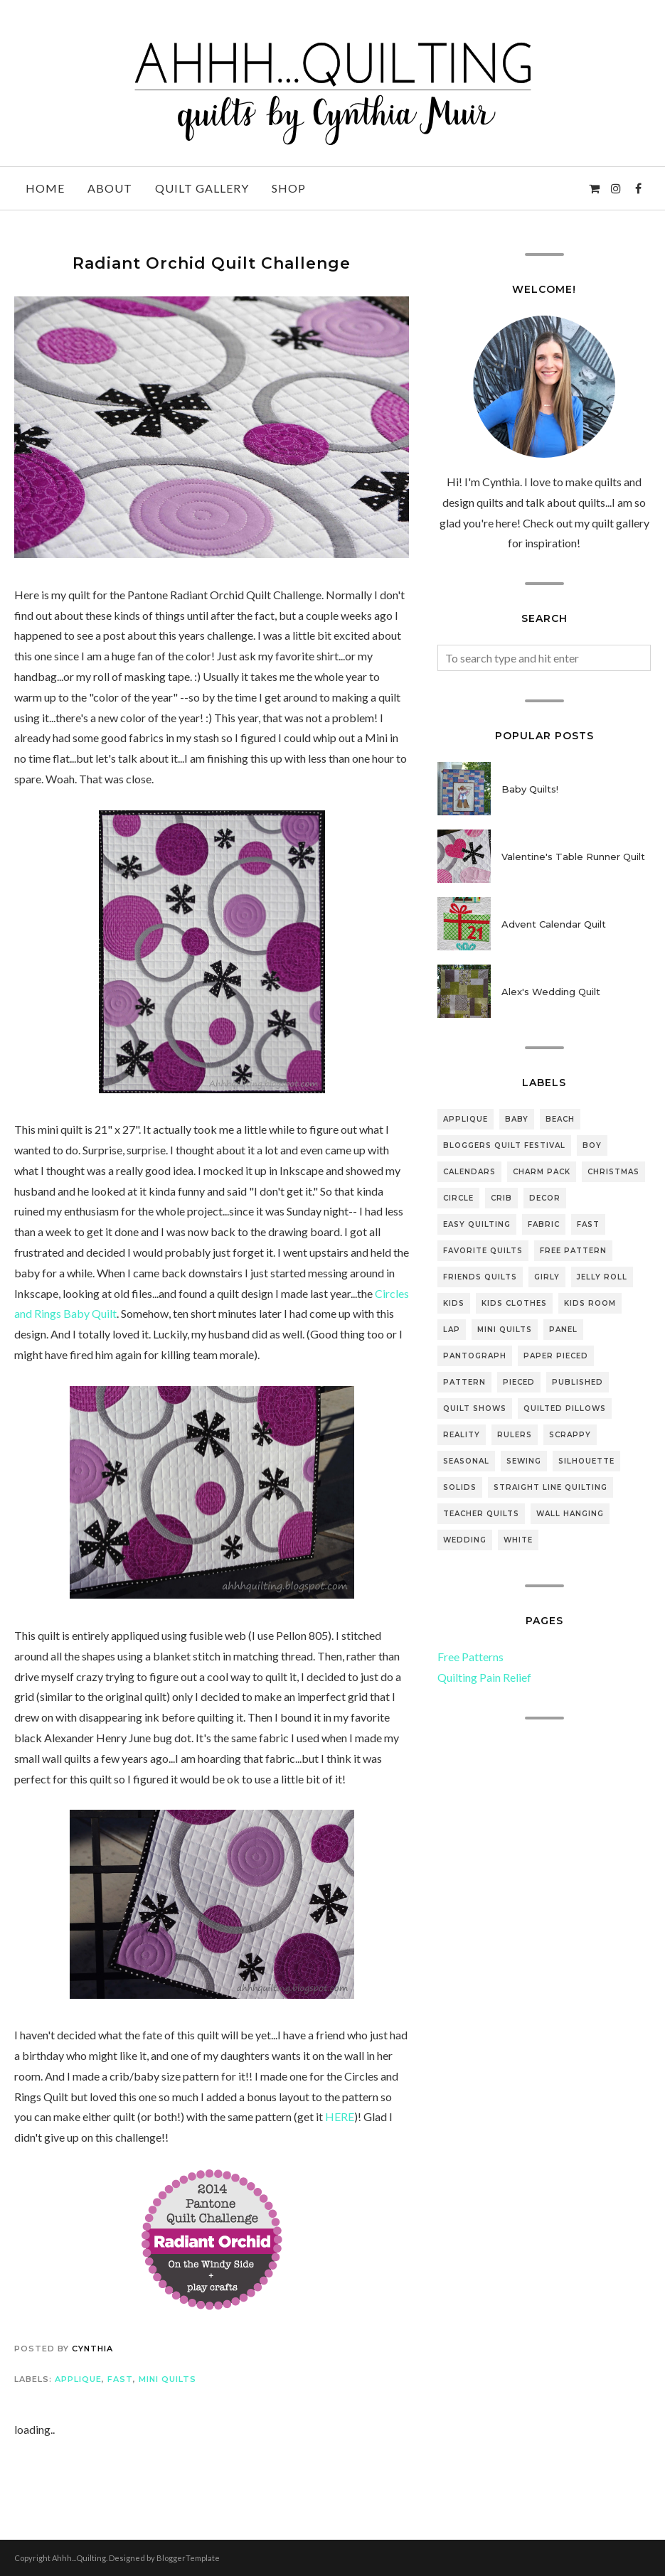 The height and width of the screenshot is (2576, 665). I want to click on fabric, so click(544, 1224).